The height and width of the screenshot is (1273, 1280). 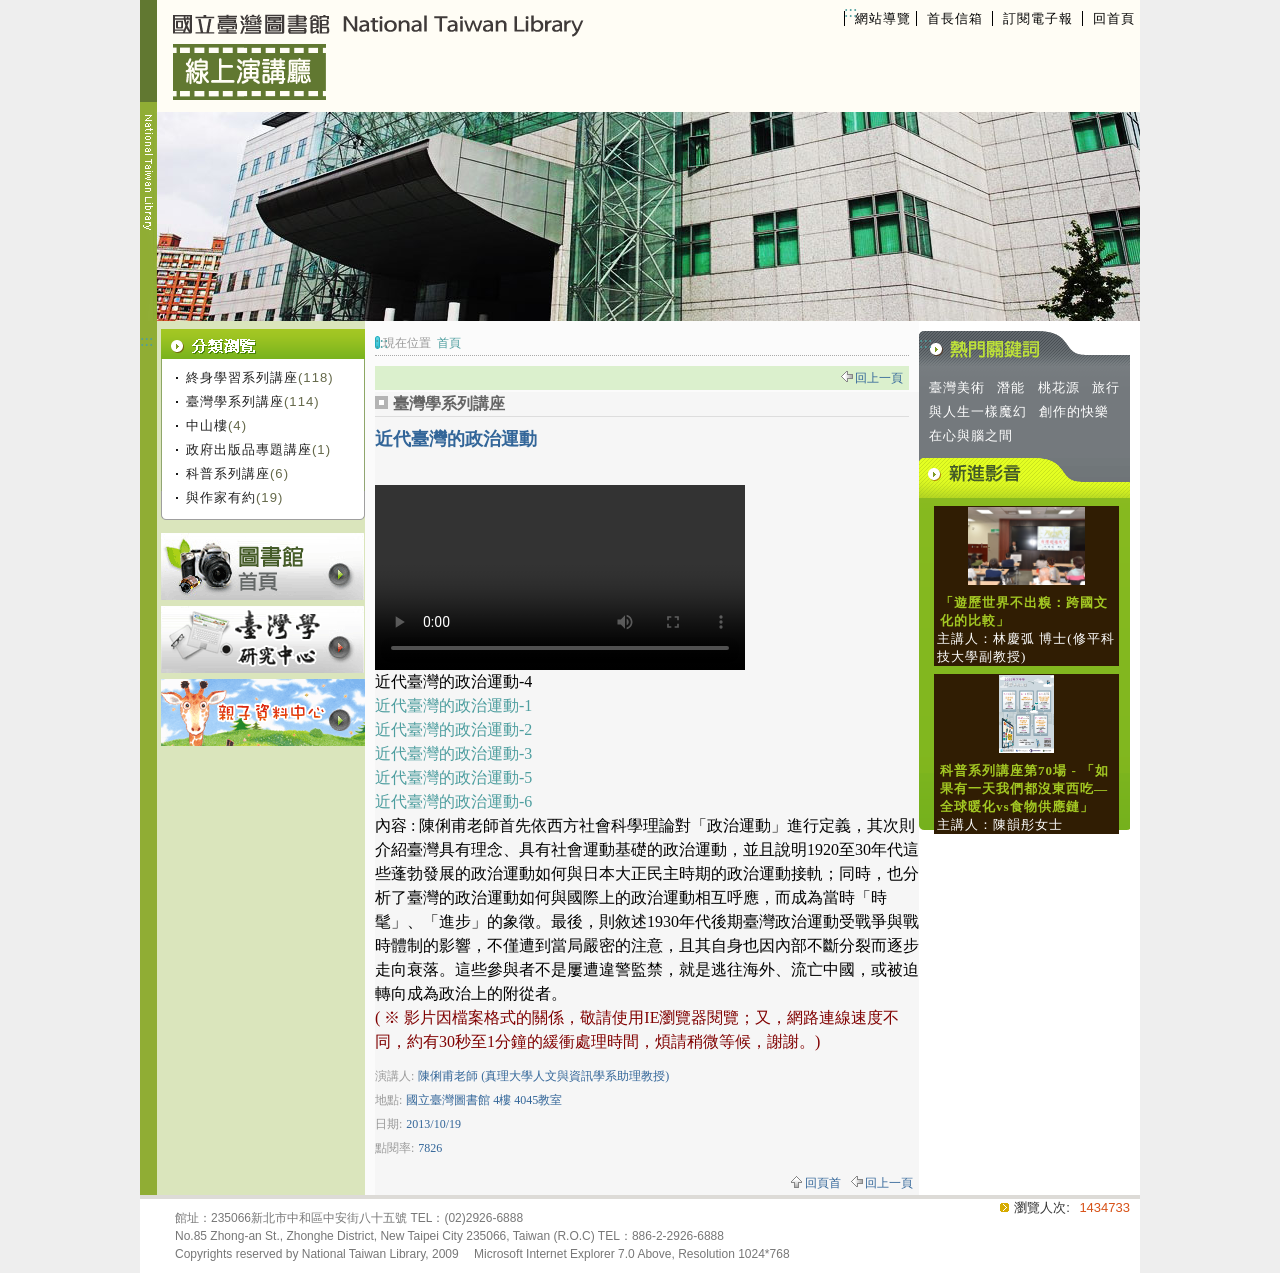 I want to click on 近代臺灣的政治運動-5, so click(x=453, y=777).